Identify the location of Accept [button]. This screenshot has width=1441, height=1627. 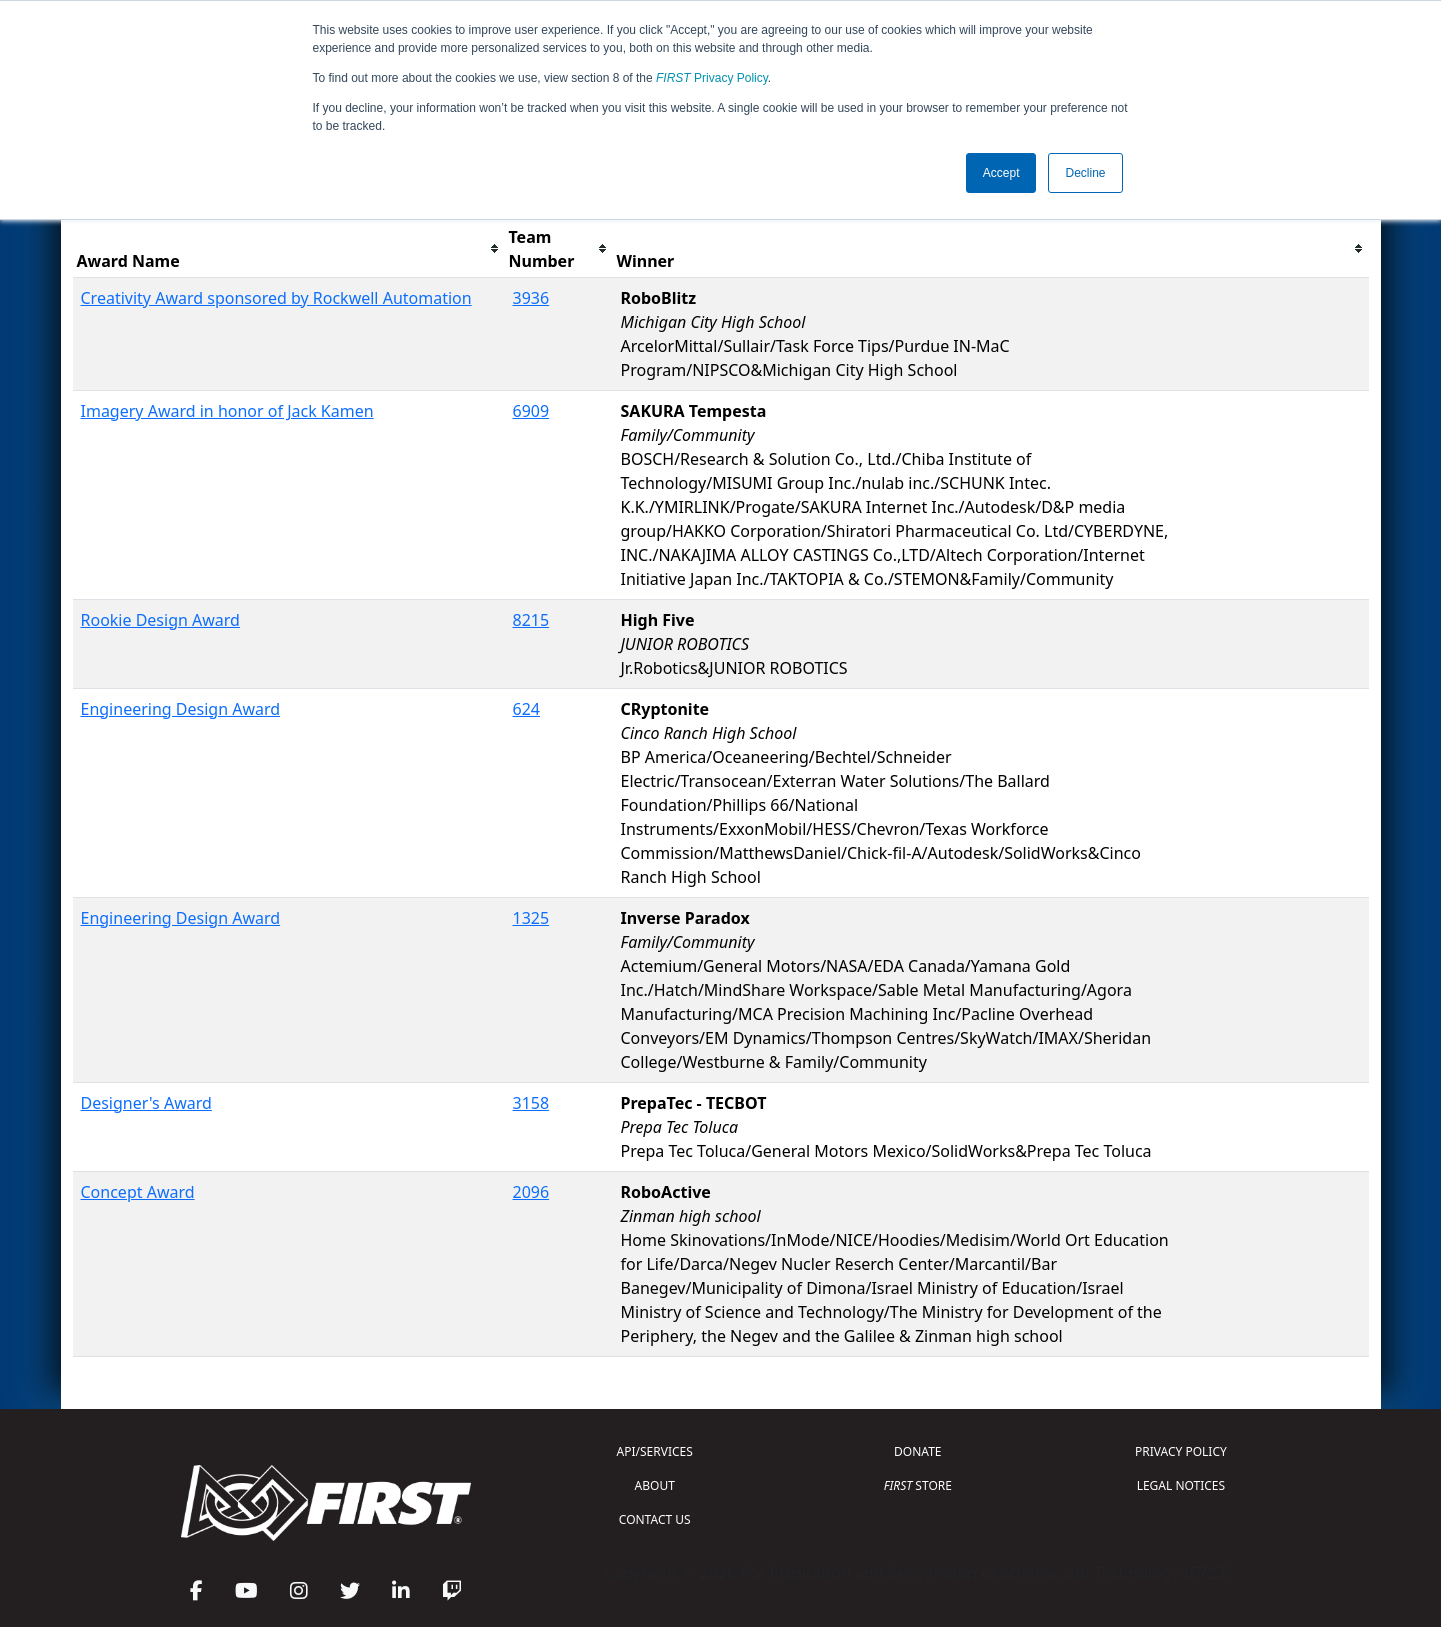
(1001, 173).